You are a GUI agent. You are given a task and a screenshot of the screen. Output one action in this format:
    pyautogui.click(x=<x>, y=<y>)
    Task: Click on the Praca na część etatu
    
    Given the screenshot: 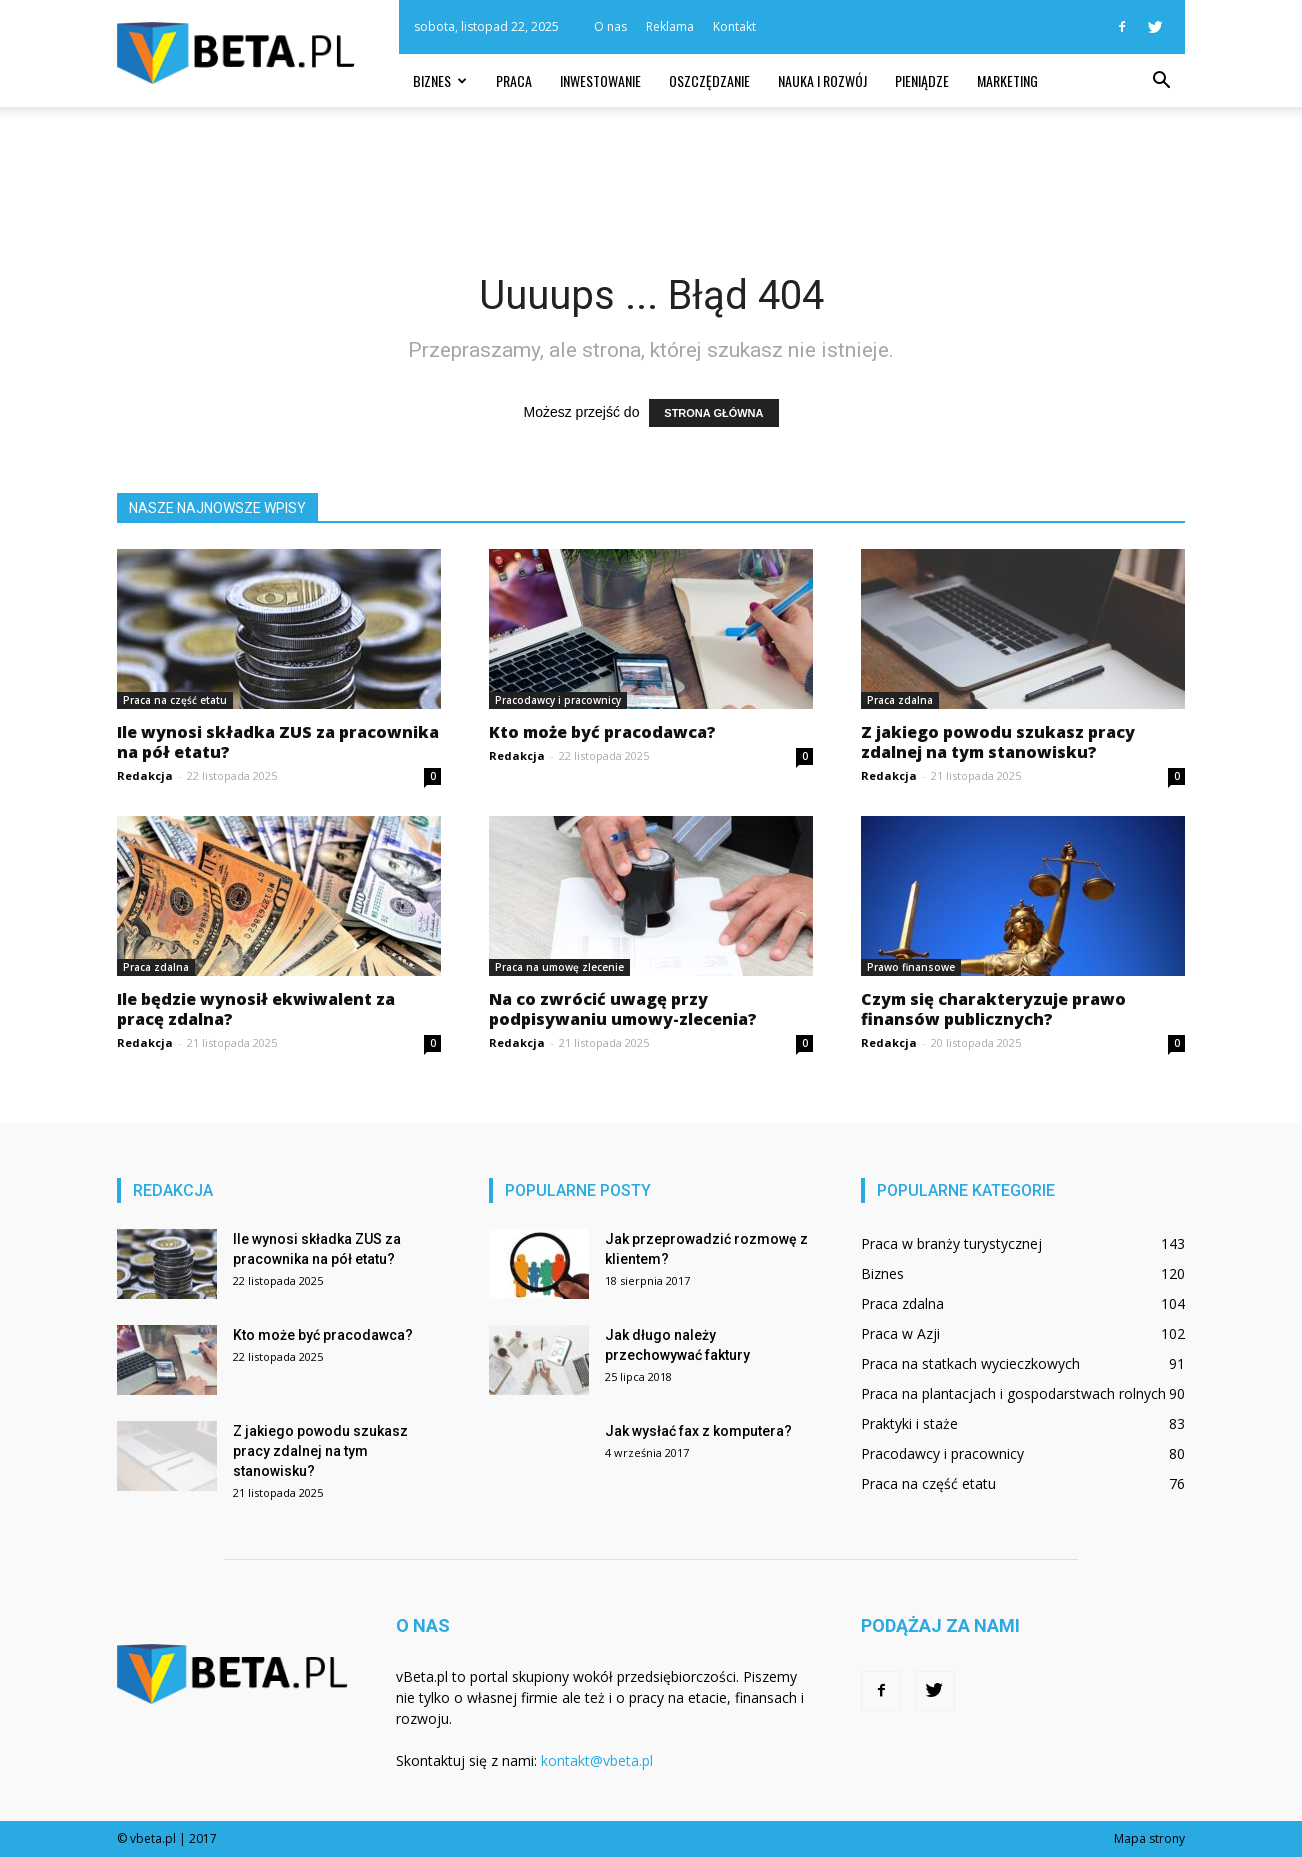 What is the action you would take?
    pyautogui.click(x=175, y=700)
    